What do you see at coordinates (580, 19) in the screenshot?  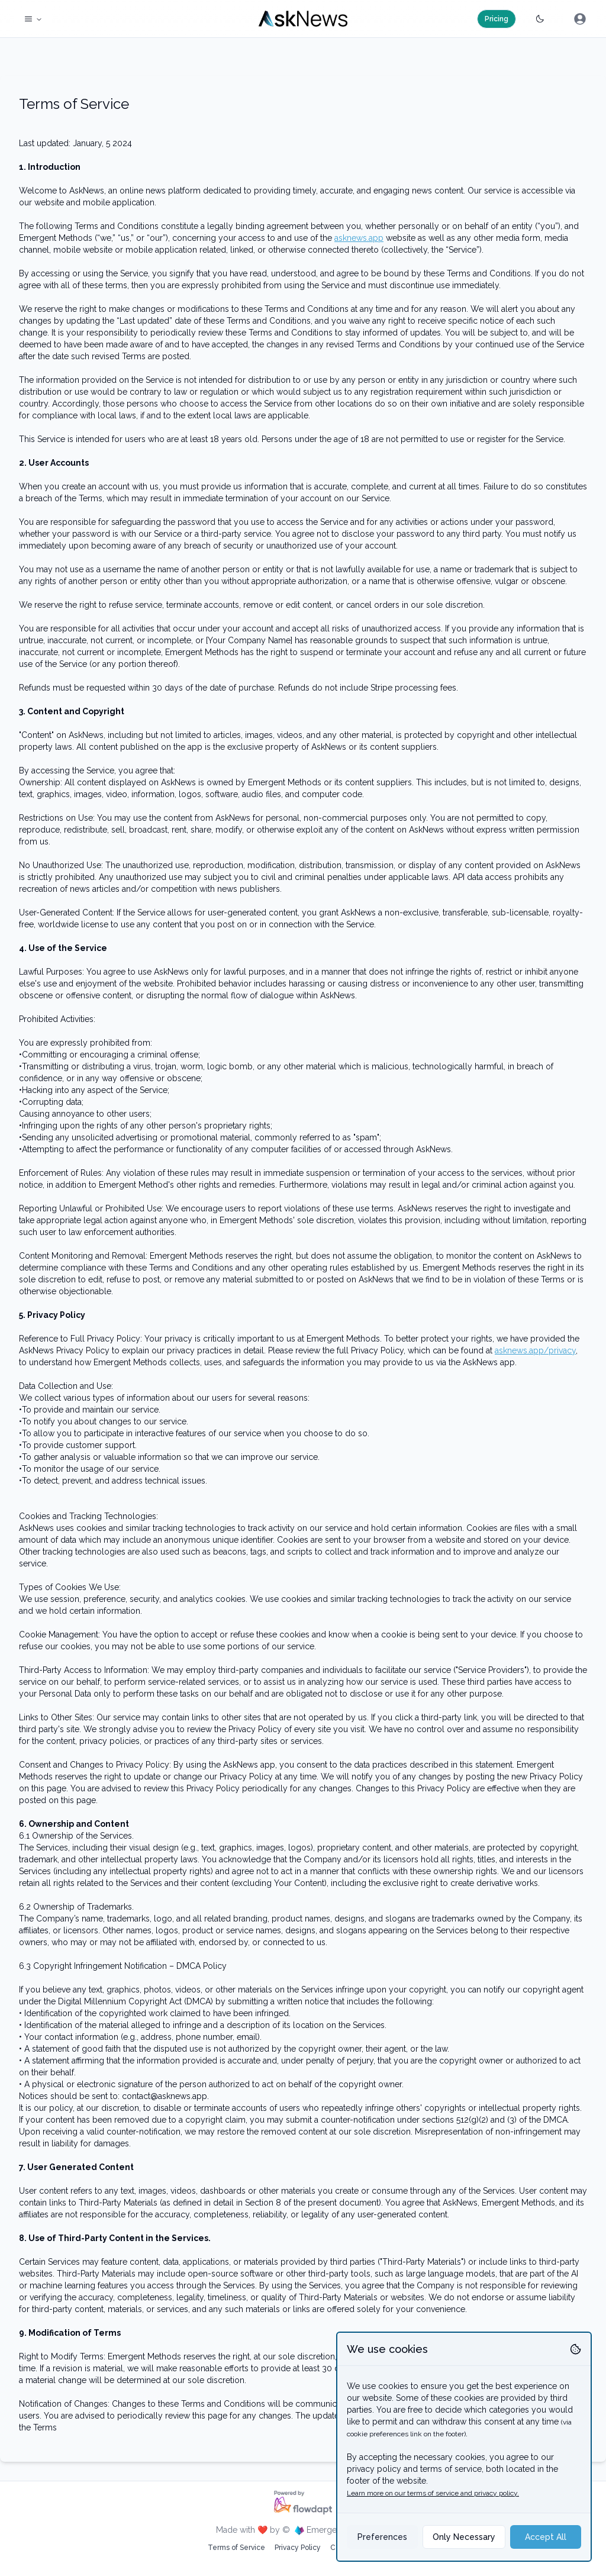 I see `[menubar]` at bounding box center [580, 19].